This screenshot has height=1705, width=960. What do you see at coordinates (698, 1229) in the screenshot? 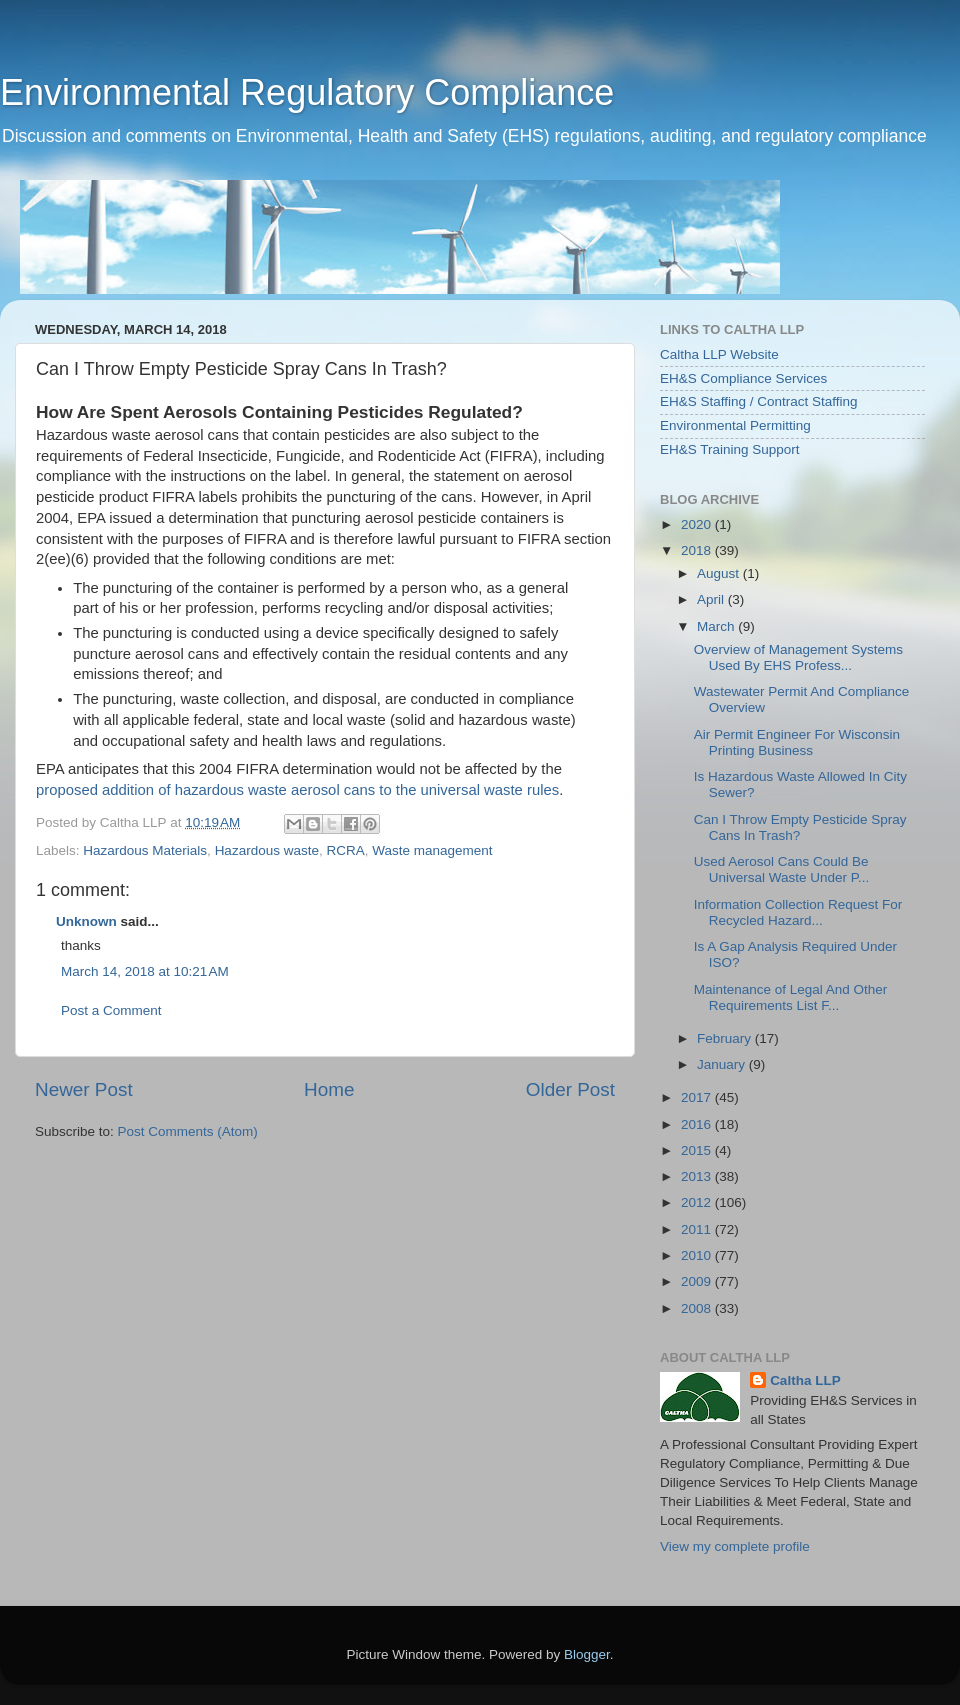
I see `2011` at bounding box center [698, 1229].